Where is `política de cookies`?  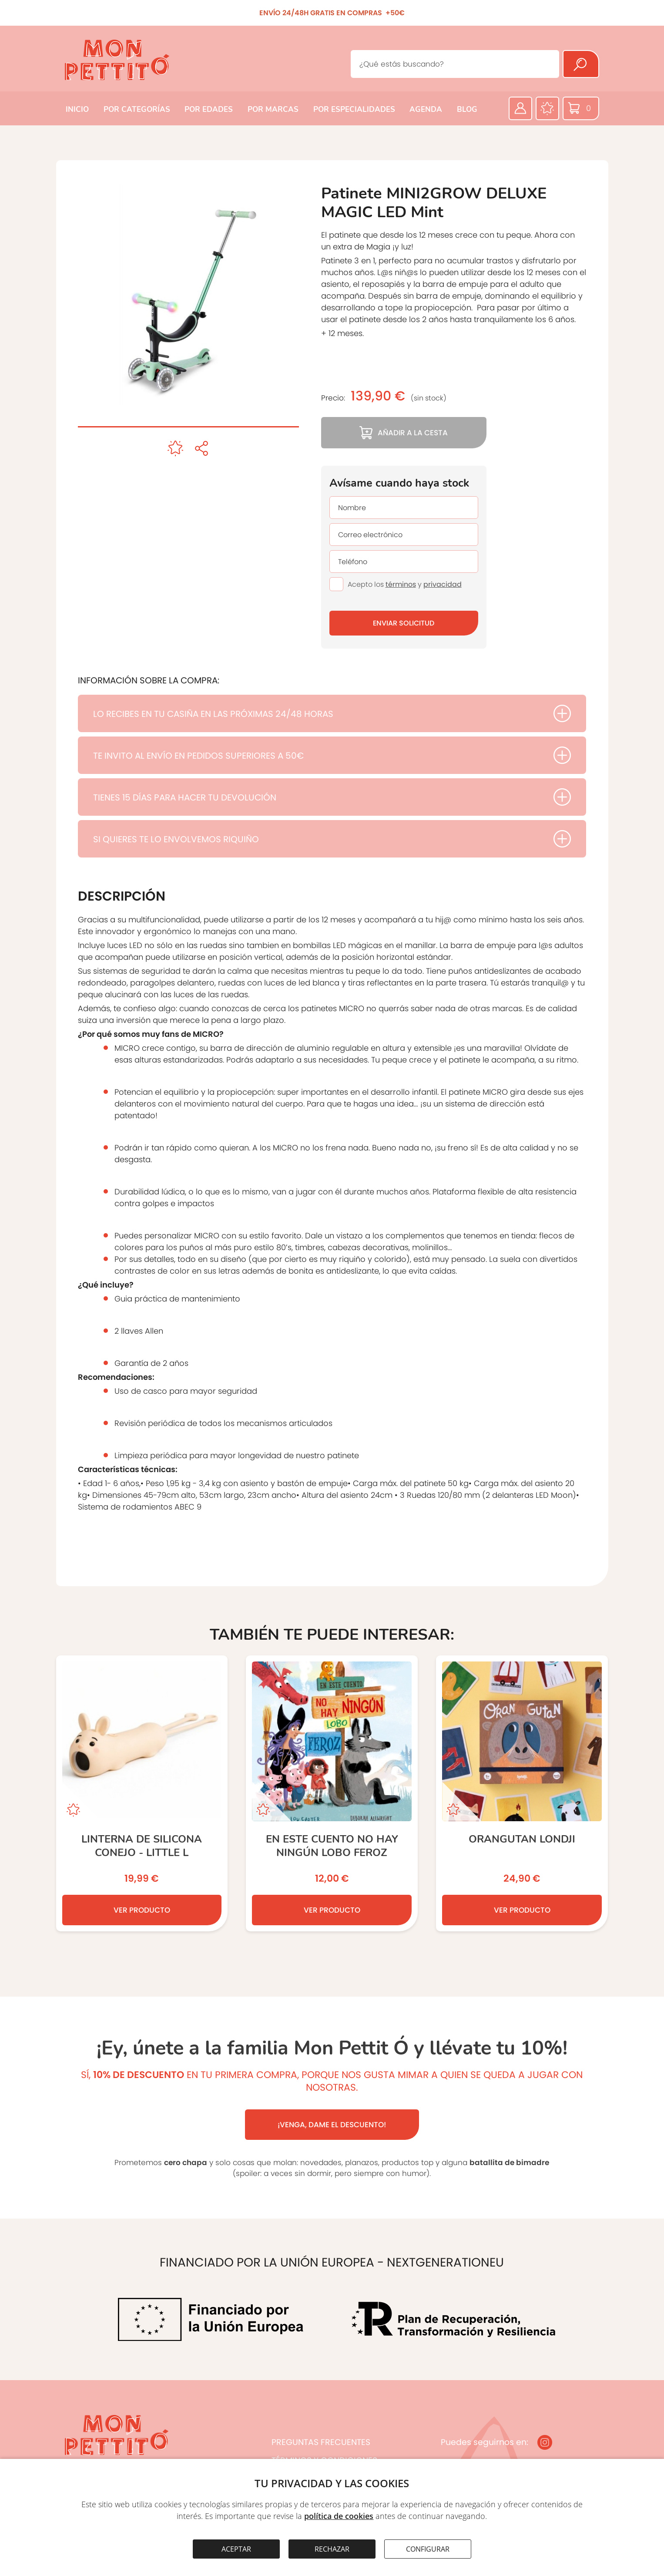
política de cookies is located at coordinates (338, 2516).